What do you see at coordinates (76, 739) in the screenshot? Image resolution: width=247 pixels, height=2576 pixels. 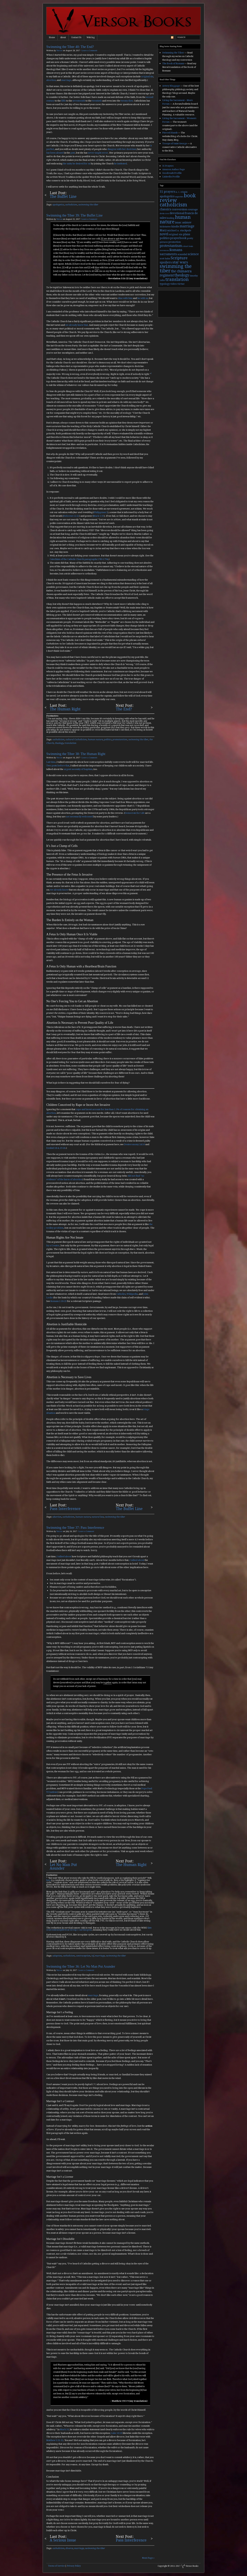 I see `cultural Catholicism` at bounding box center [76, 739].